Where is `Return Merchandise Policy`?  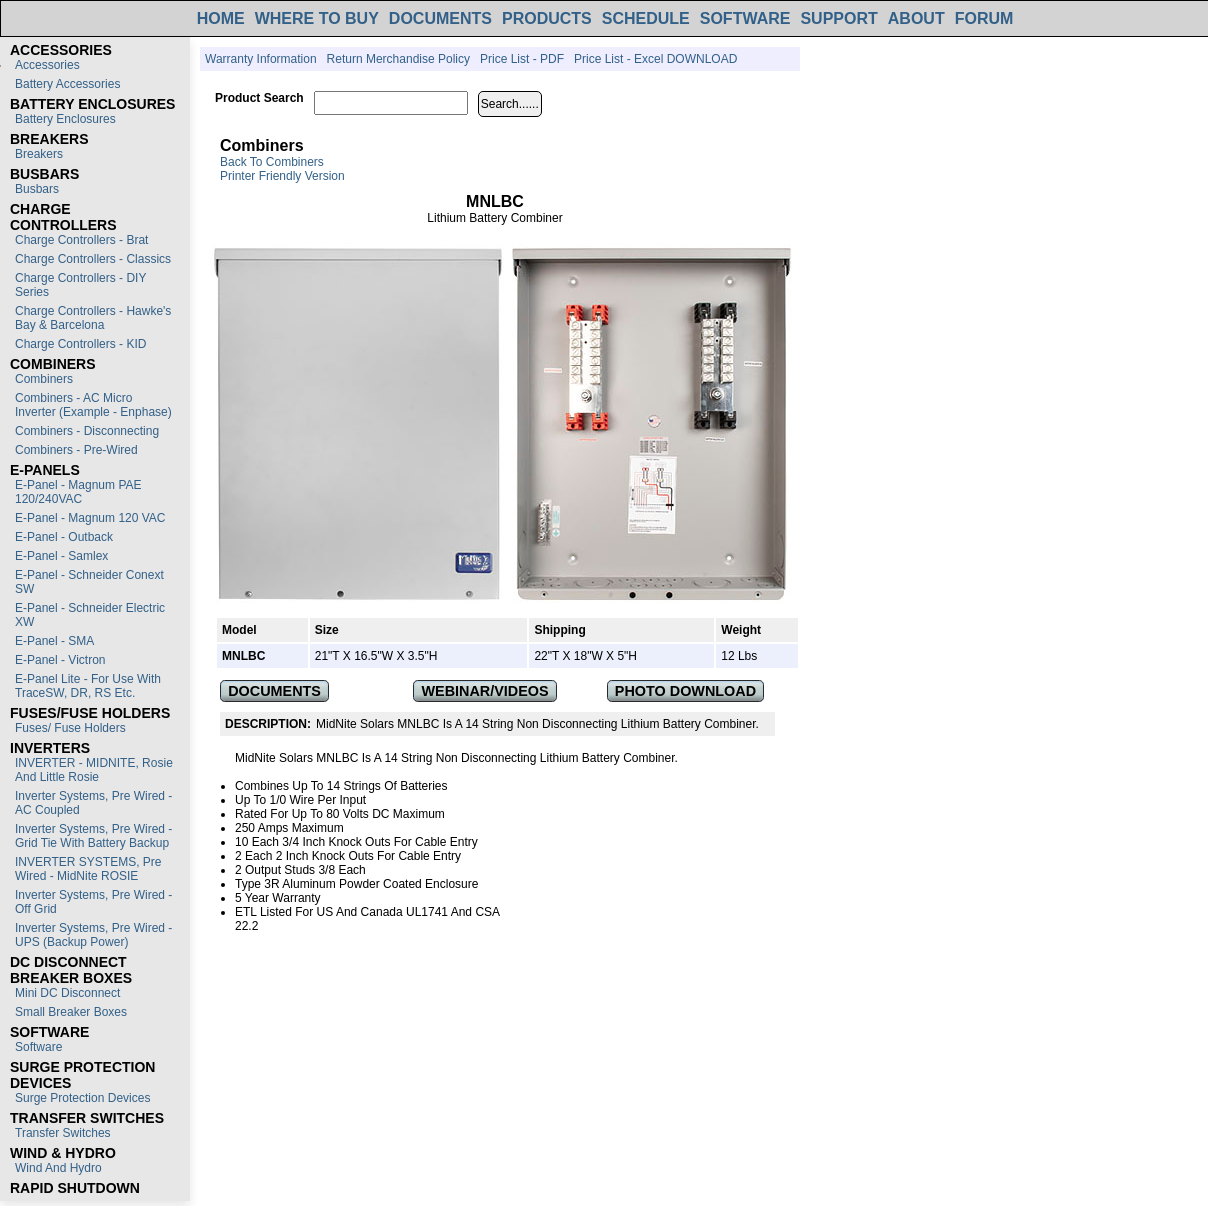
Return Merchandise Policy is located at coordinates (398, 59).